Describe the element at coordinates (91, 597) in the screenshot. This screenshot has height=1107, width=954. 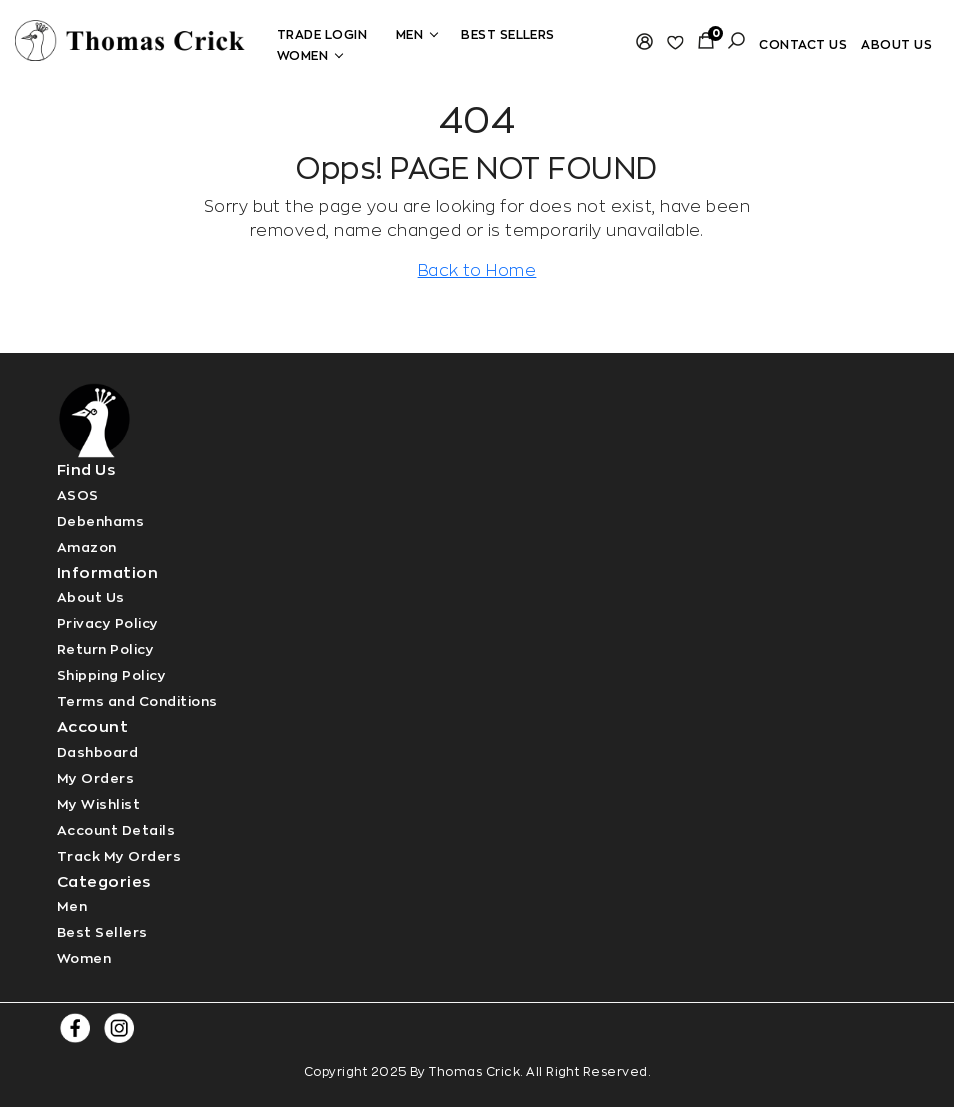
I see `About Us` at that location.